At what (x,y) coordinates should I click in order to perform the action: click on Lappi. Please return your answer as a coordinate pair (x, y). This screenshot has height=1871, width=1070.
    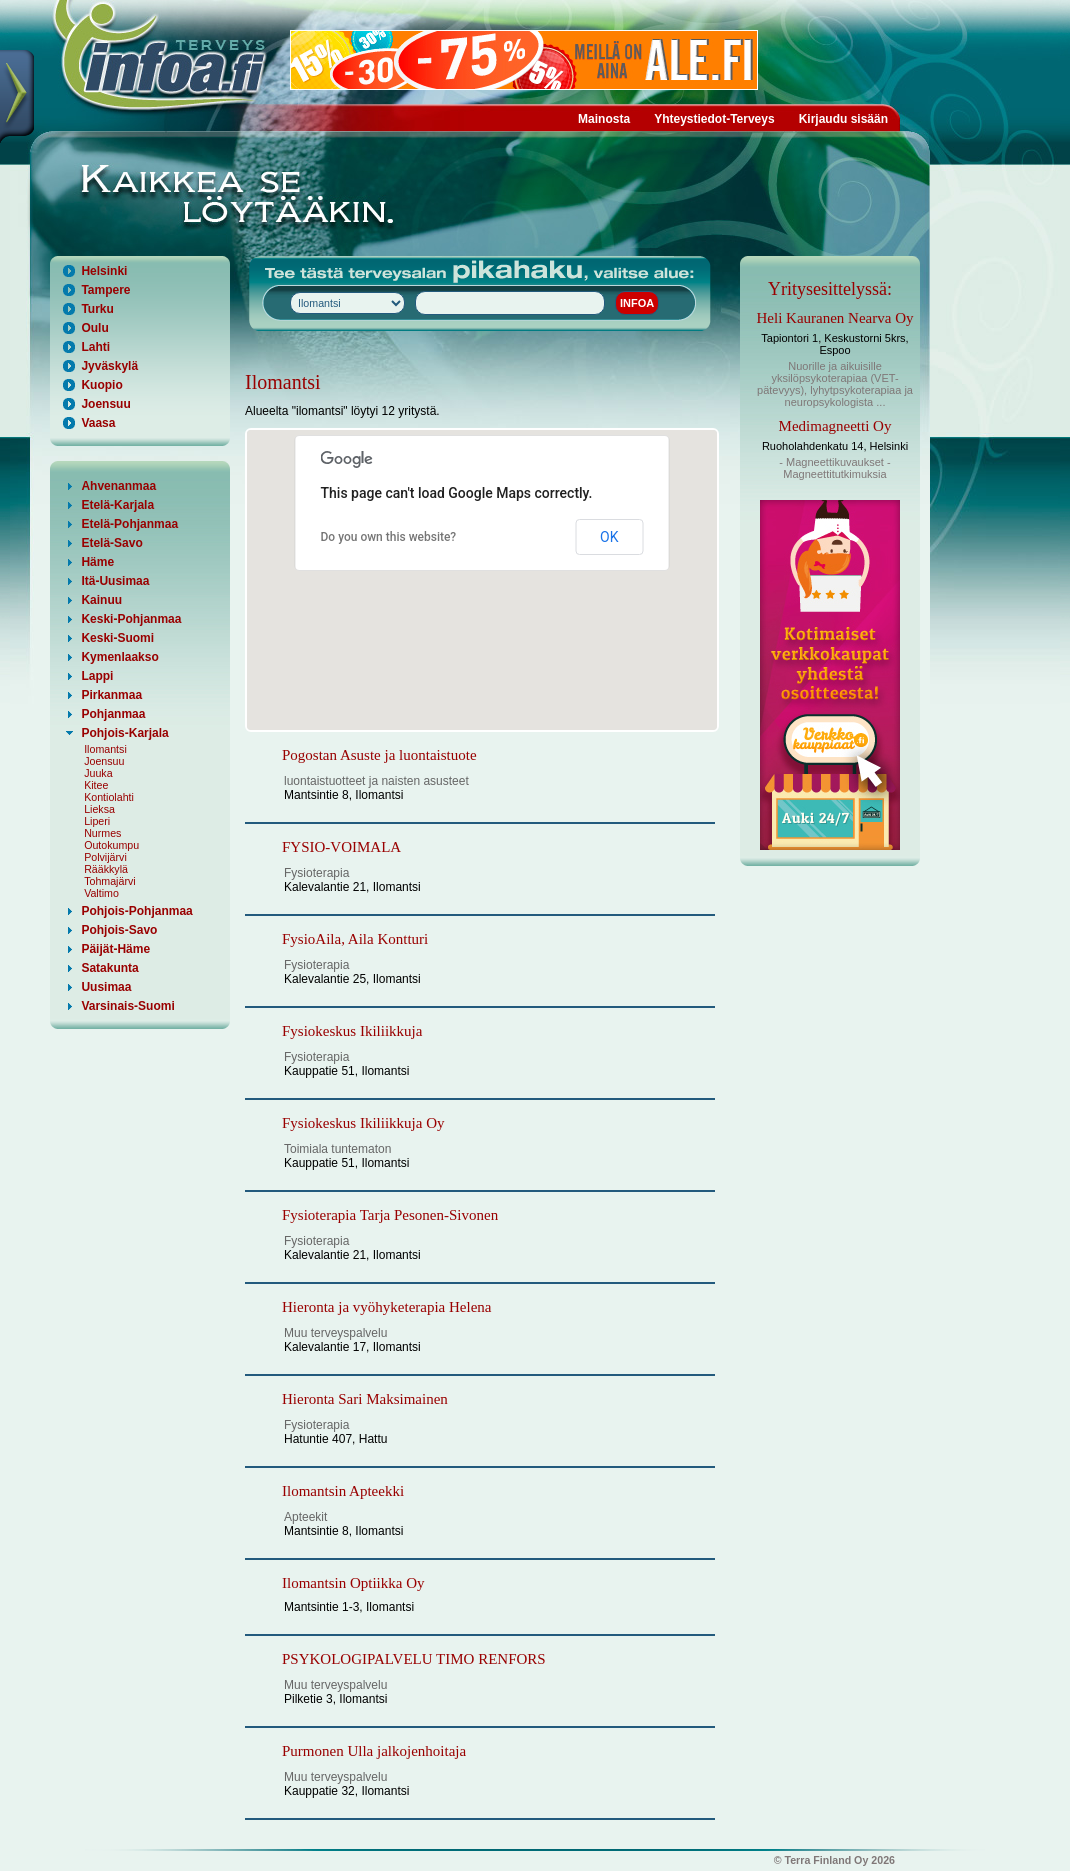
    Looking at the image, I should click on (97, 676).